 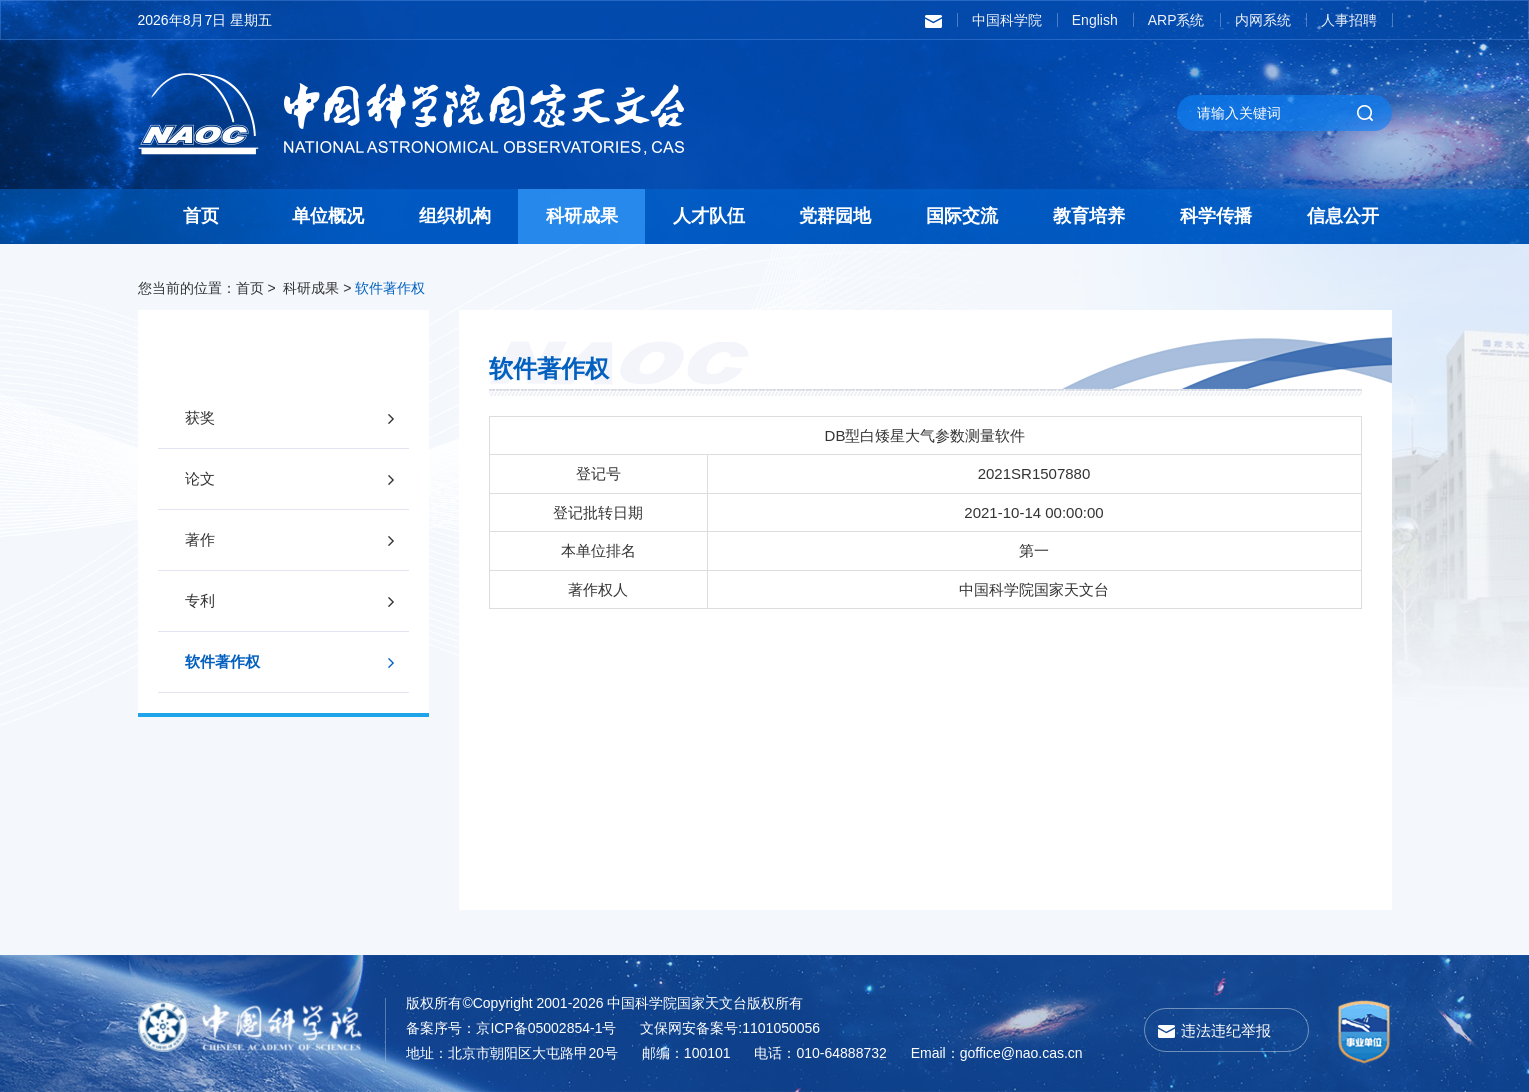 I want to click on 备案序号：京ICP备05002854-1号, so click(x=511, y=1028).